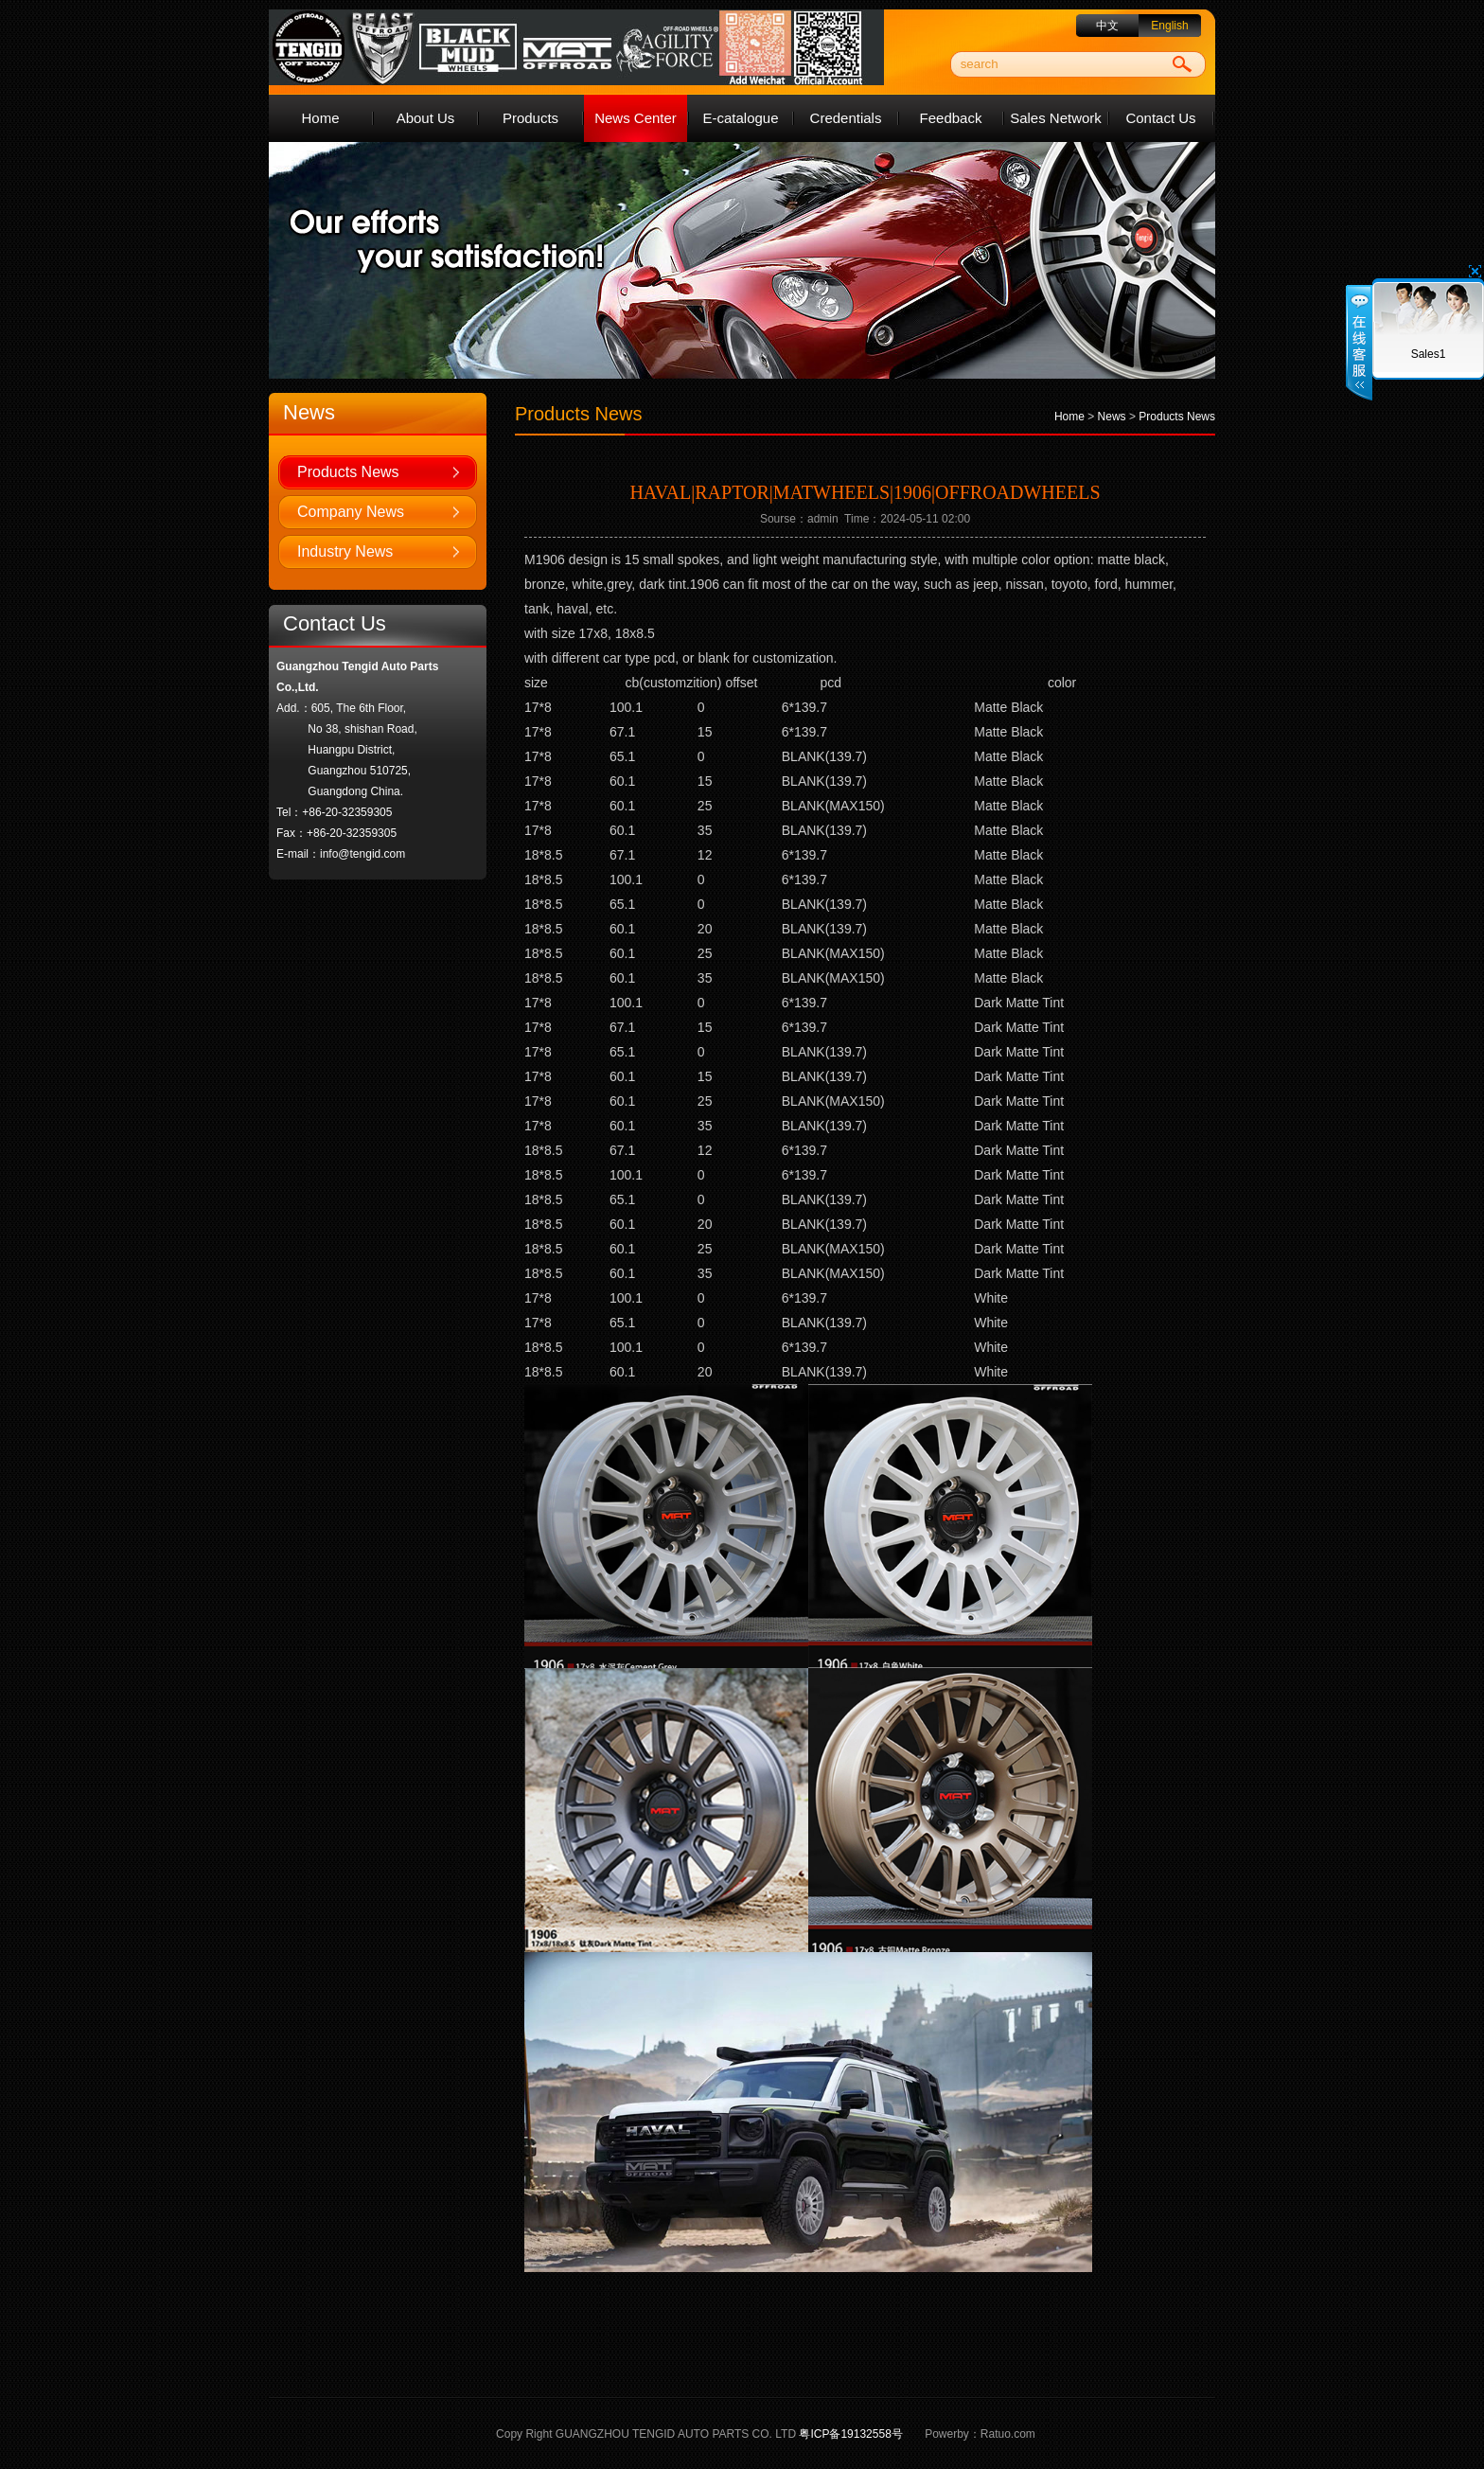 The width and height of the screenshot is (1484, 2469). Describe the element at coordinates (846, 118) in the screenshot. I see `Credentials` at that location.